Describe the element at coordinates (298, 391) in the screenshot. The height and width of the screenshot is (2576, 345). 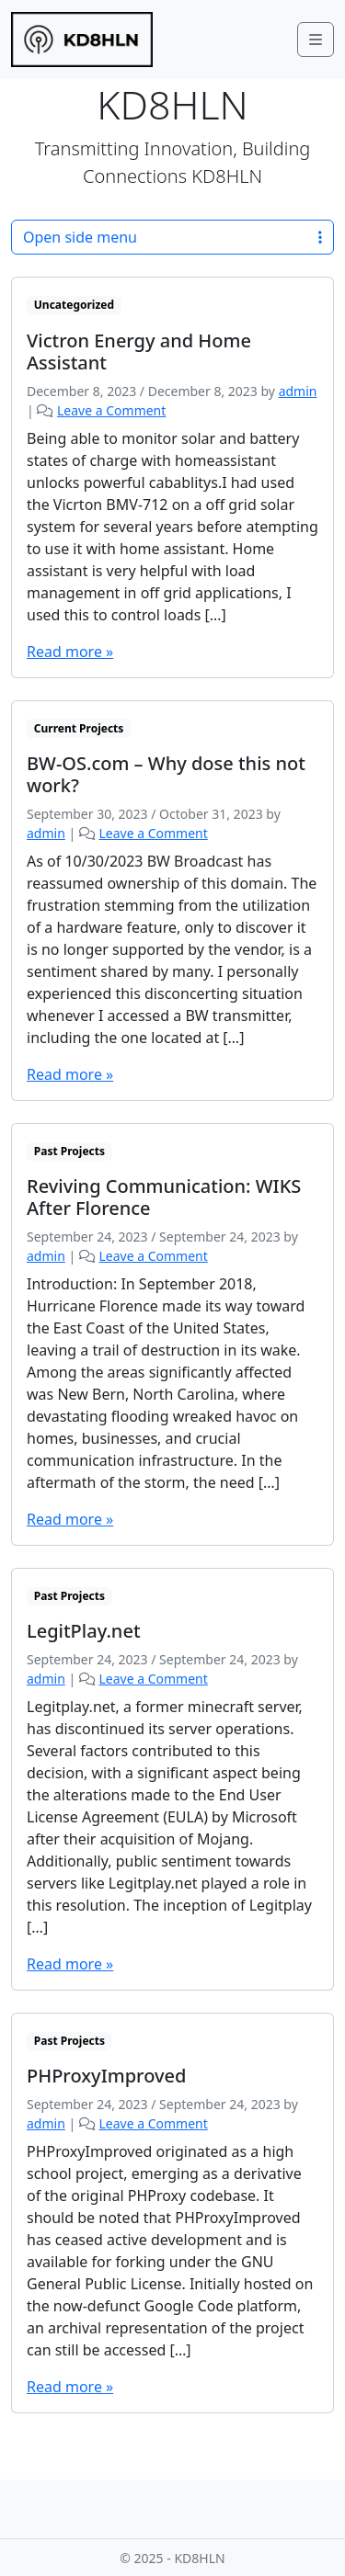
I see `admin` at that location.